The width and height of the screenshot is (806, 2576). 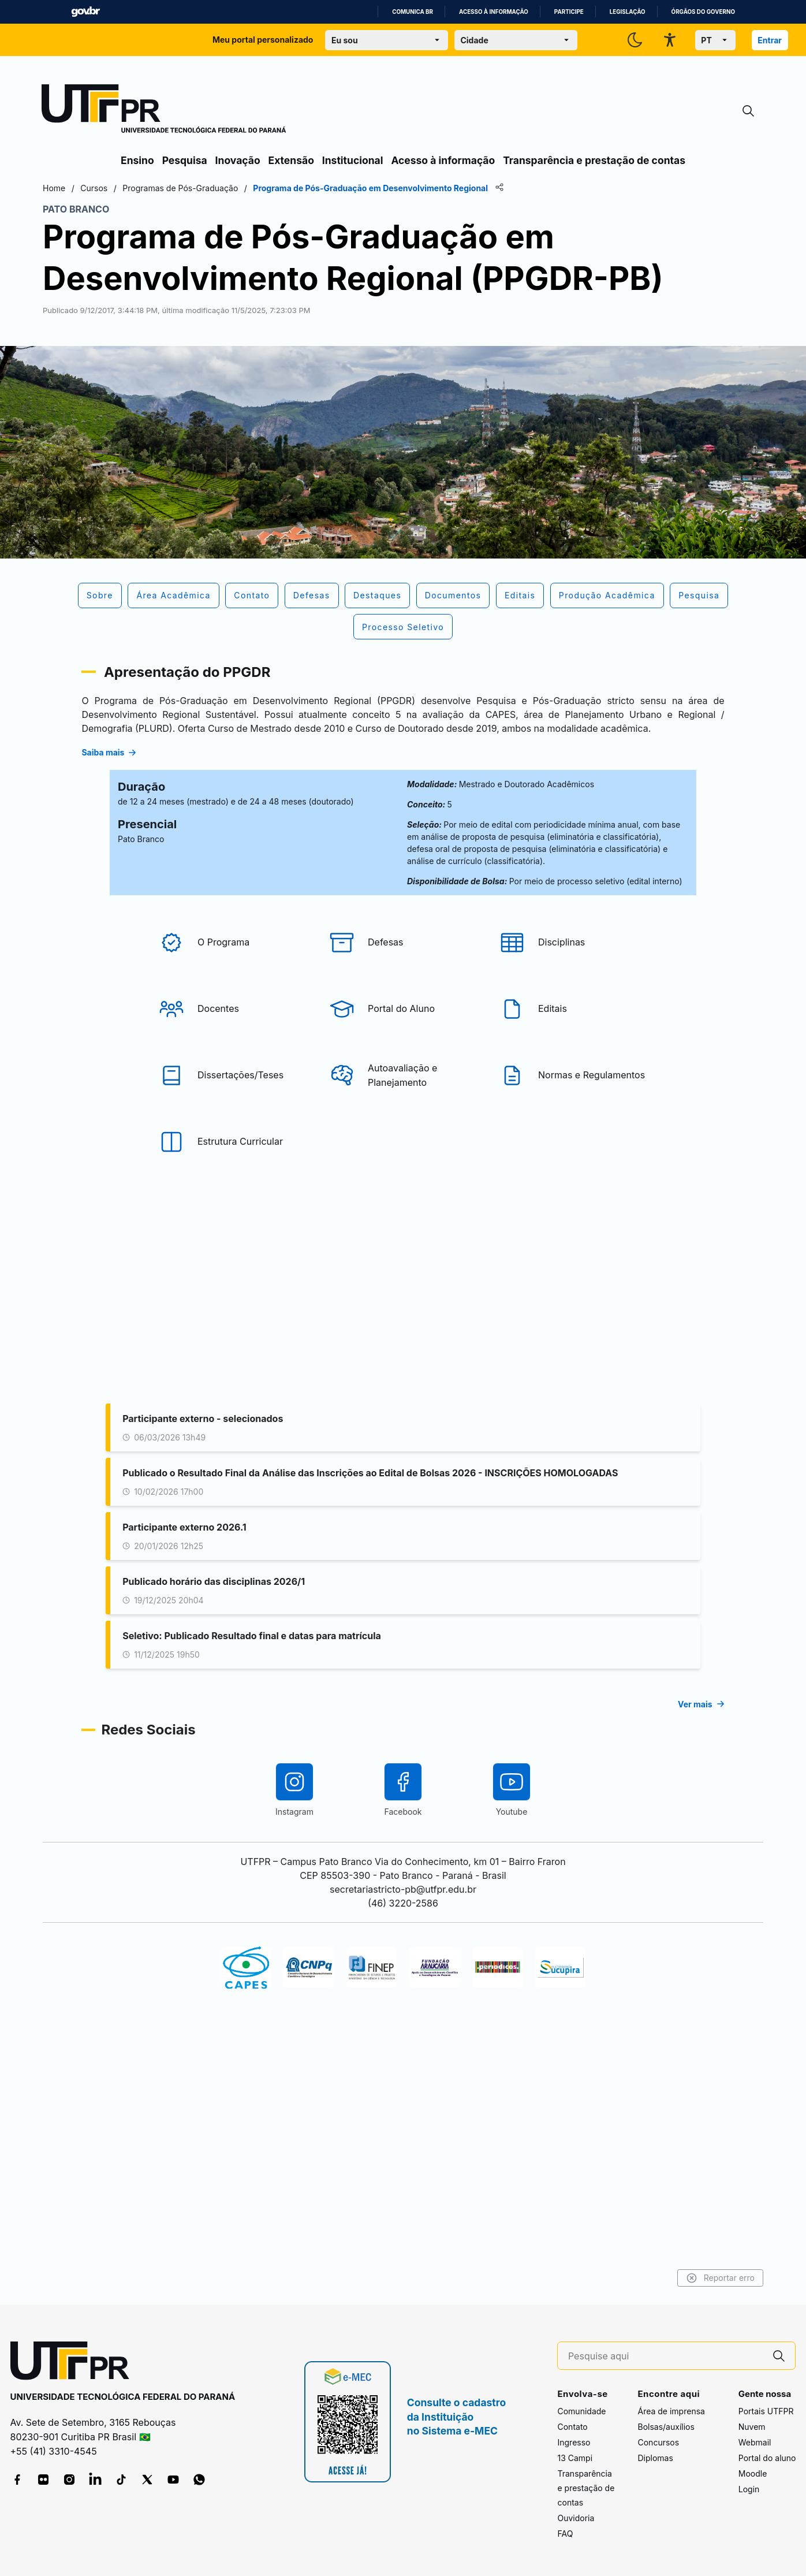 I want to click on GovBR, so click(x=85, y=11).